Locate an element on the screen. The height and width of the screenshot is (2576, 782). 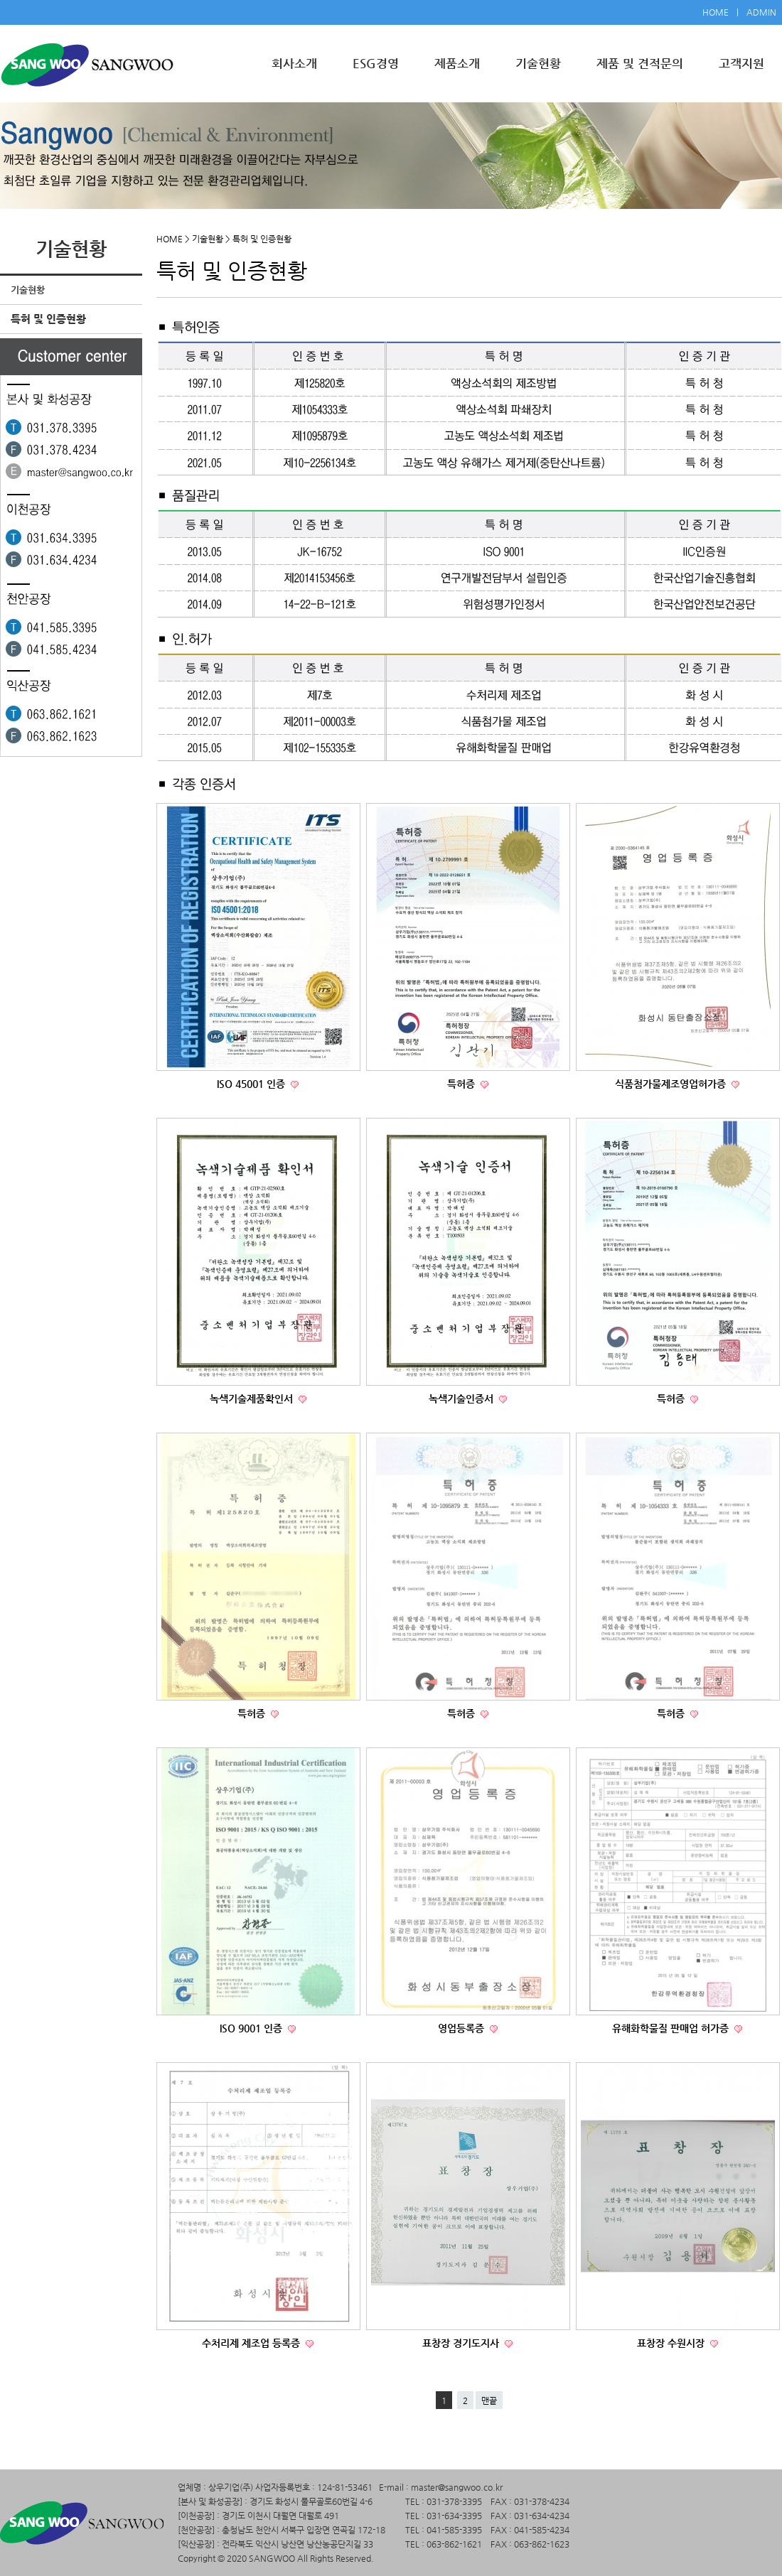
특허증 is located at coordinates (462, 1083).